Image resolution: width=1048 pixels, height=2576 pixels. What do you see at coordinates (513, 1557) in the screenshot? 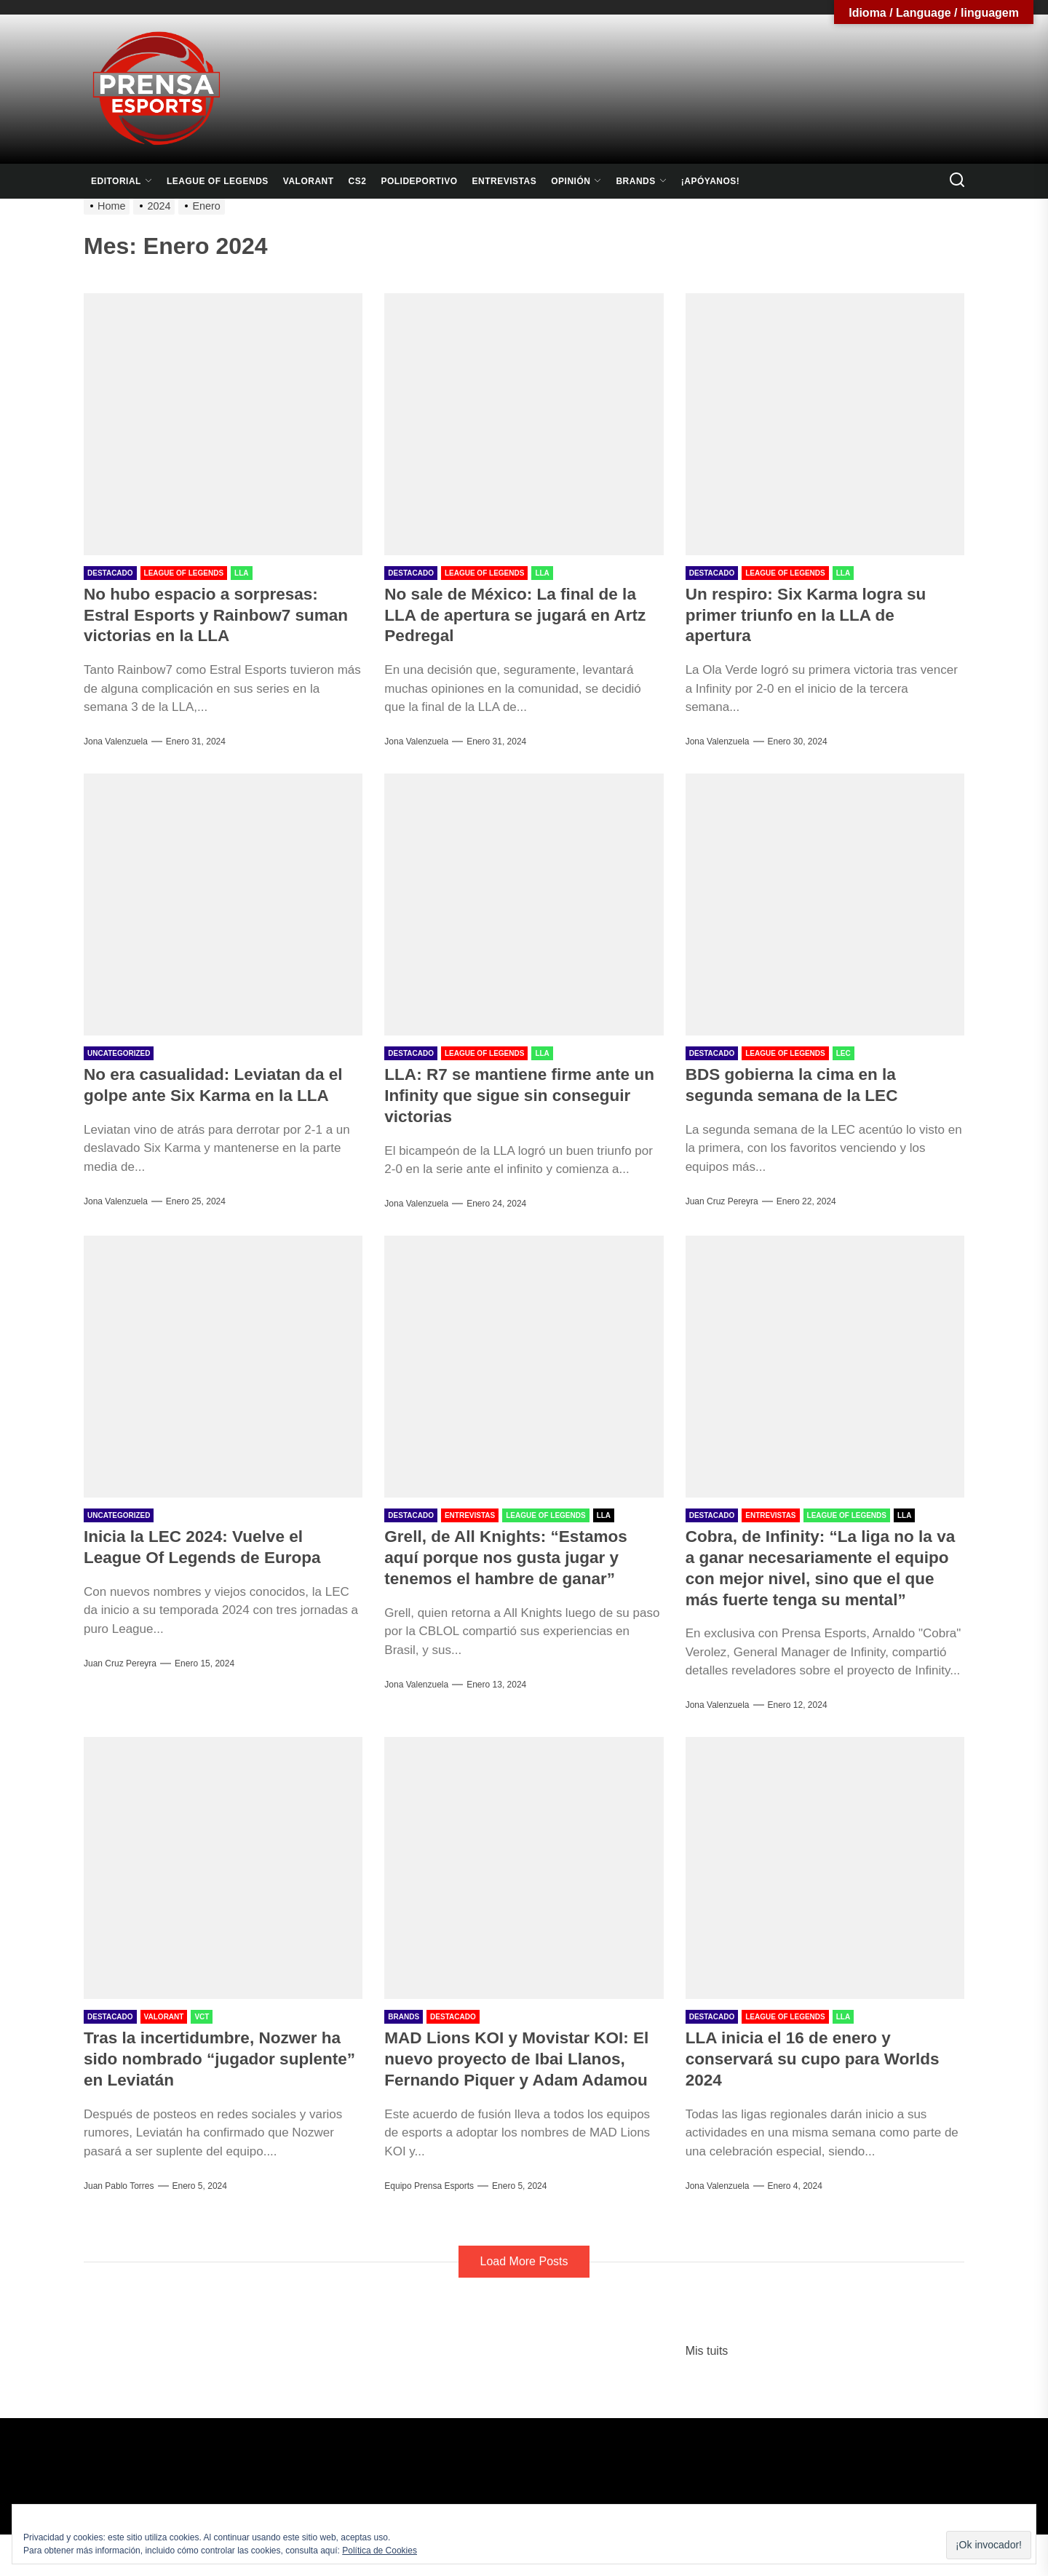
I see `Grell, de All Knights: “Estamos aquí porque nos gusta jugar y tenemos el hambre de ganar”` at bounding box center [513, 1557].